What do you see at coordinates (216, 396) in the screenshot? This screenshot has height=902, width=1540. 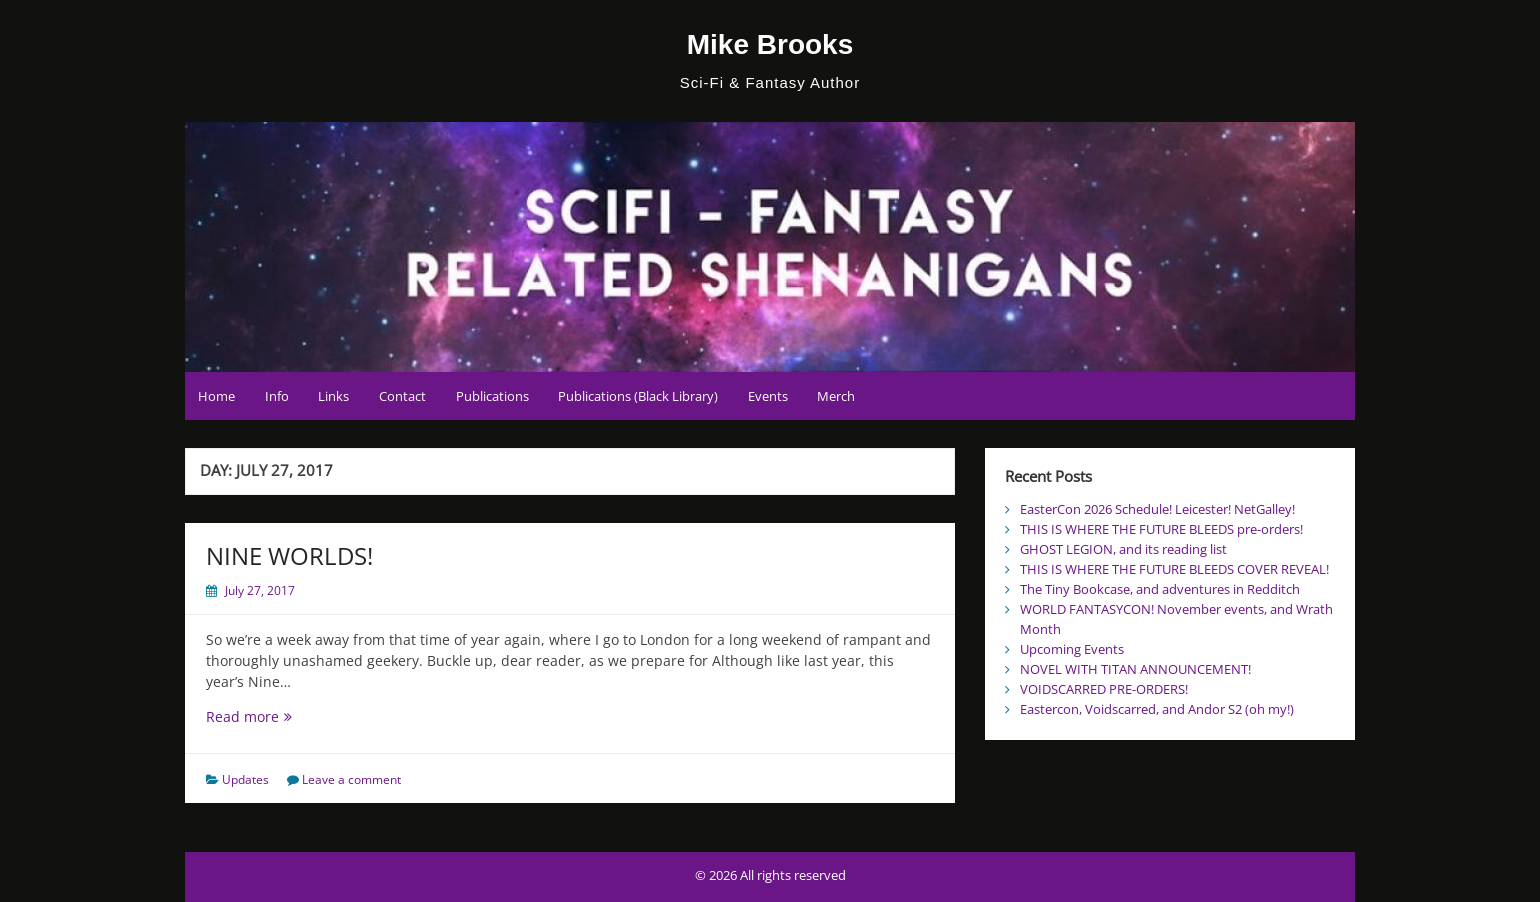 I see `Home` at bounding box center [216, 396].